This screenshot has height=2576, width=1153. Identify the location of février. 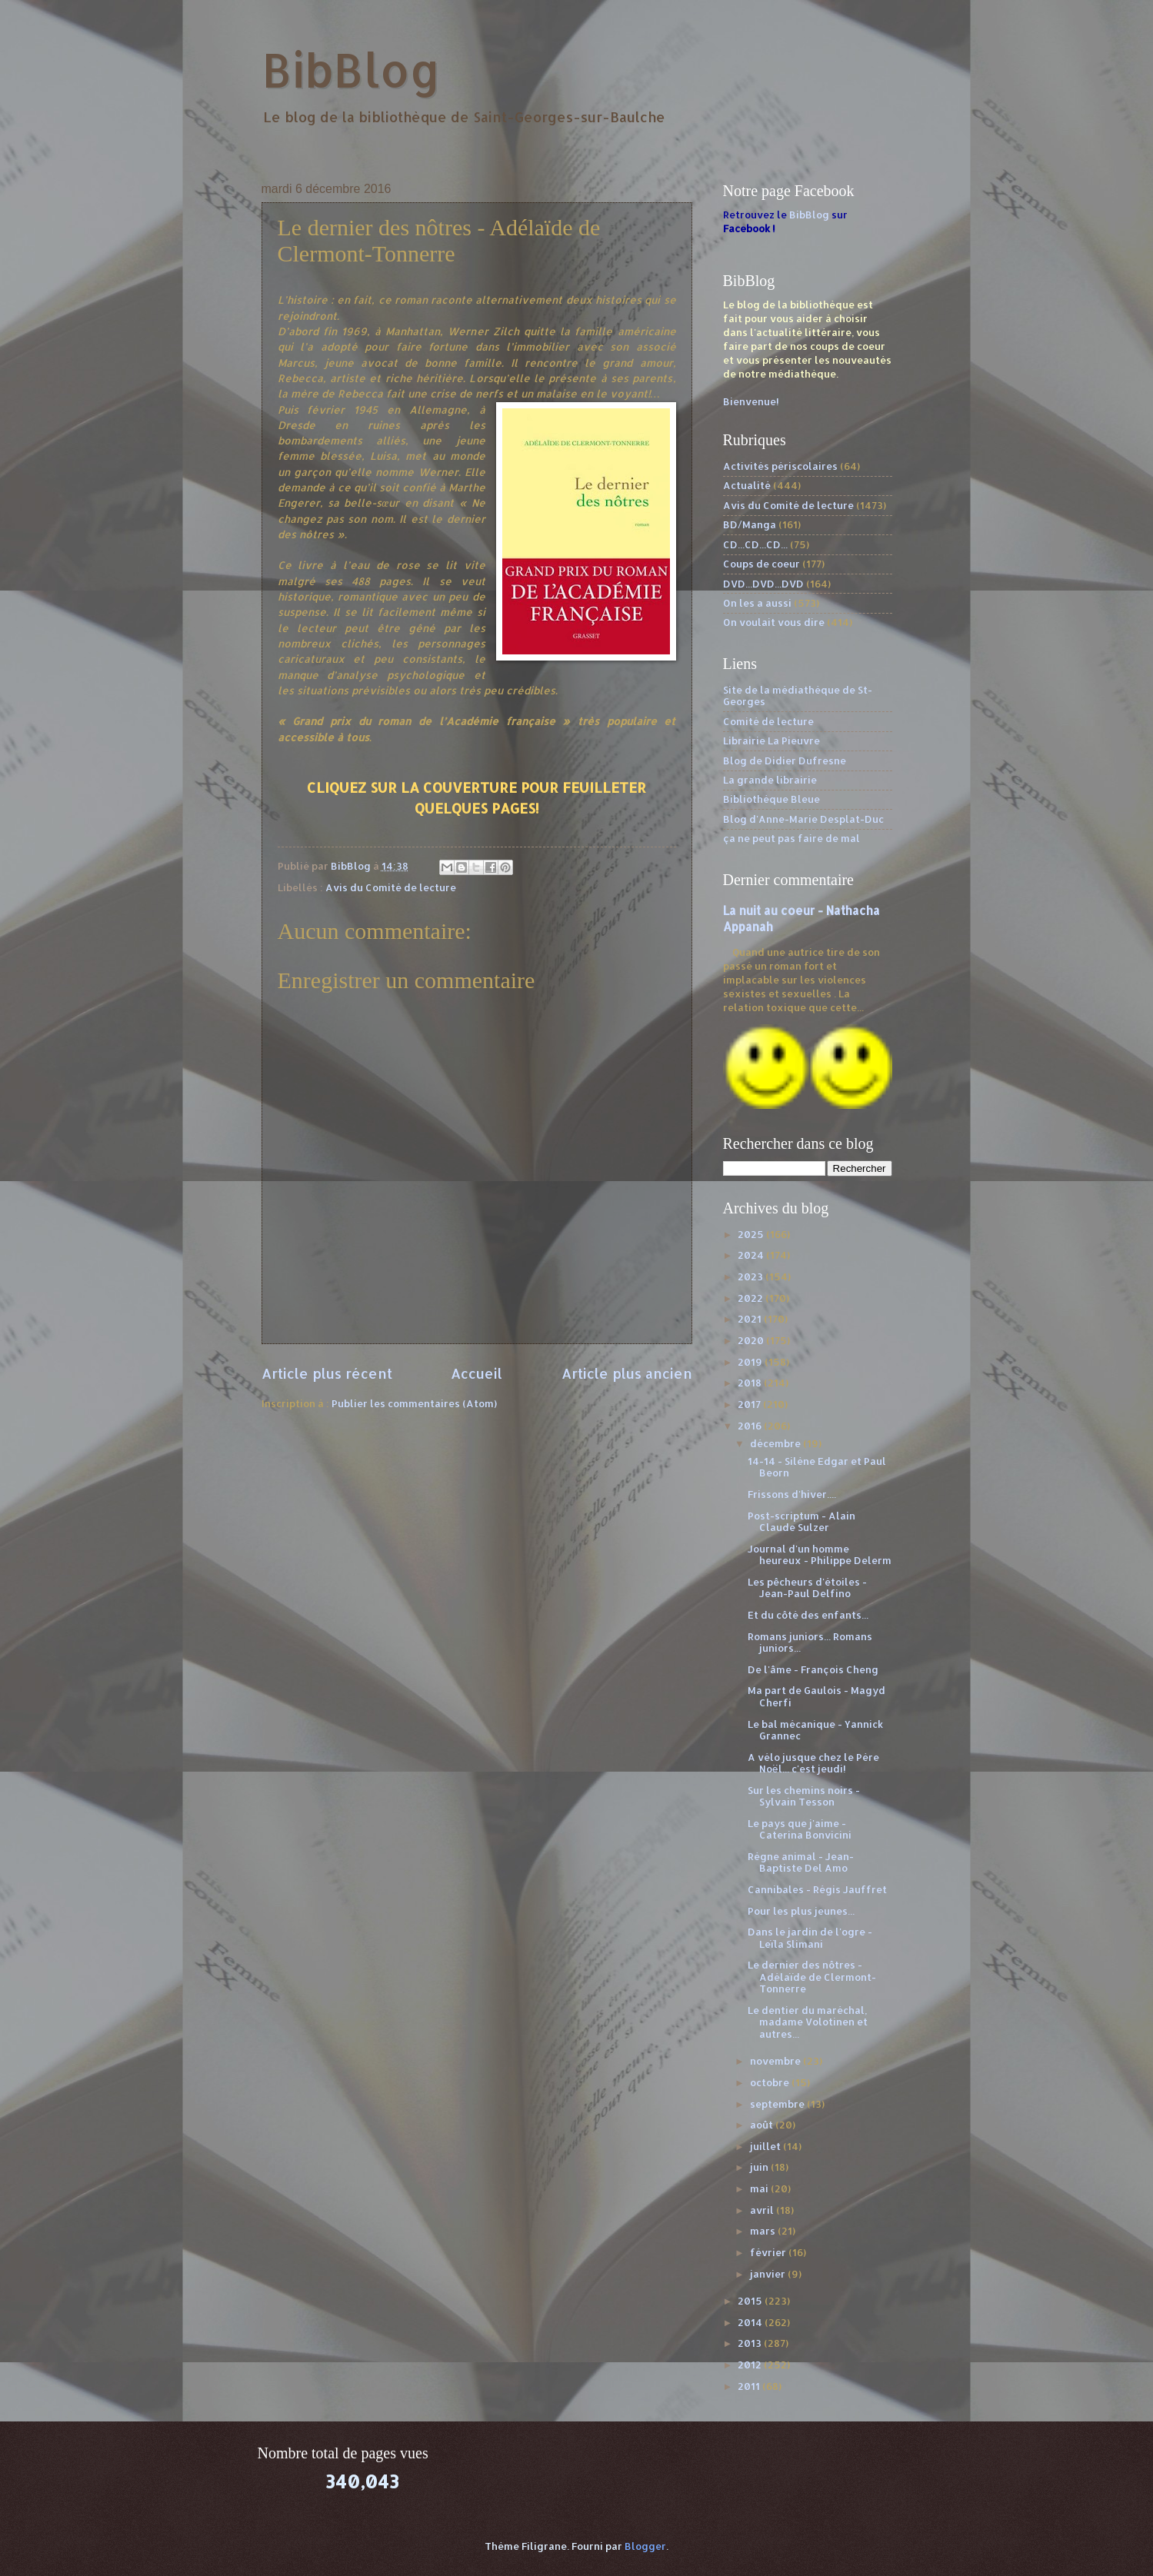
(769, 2252).